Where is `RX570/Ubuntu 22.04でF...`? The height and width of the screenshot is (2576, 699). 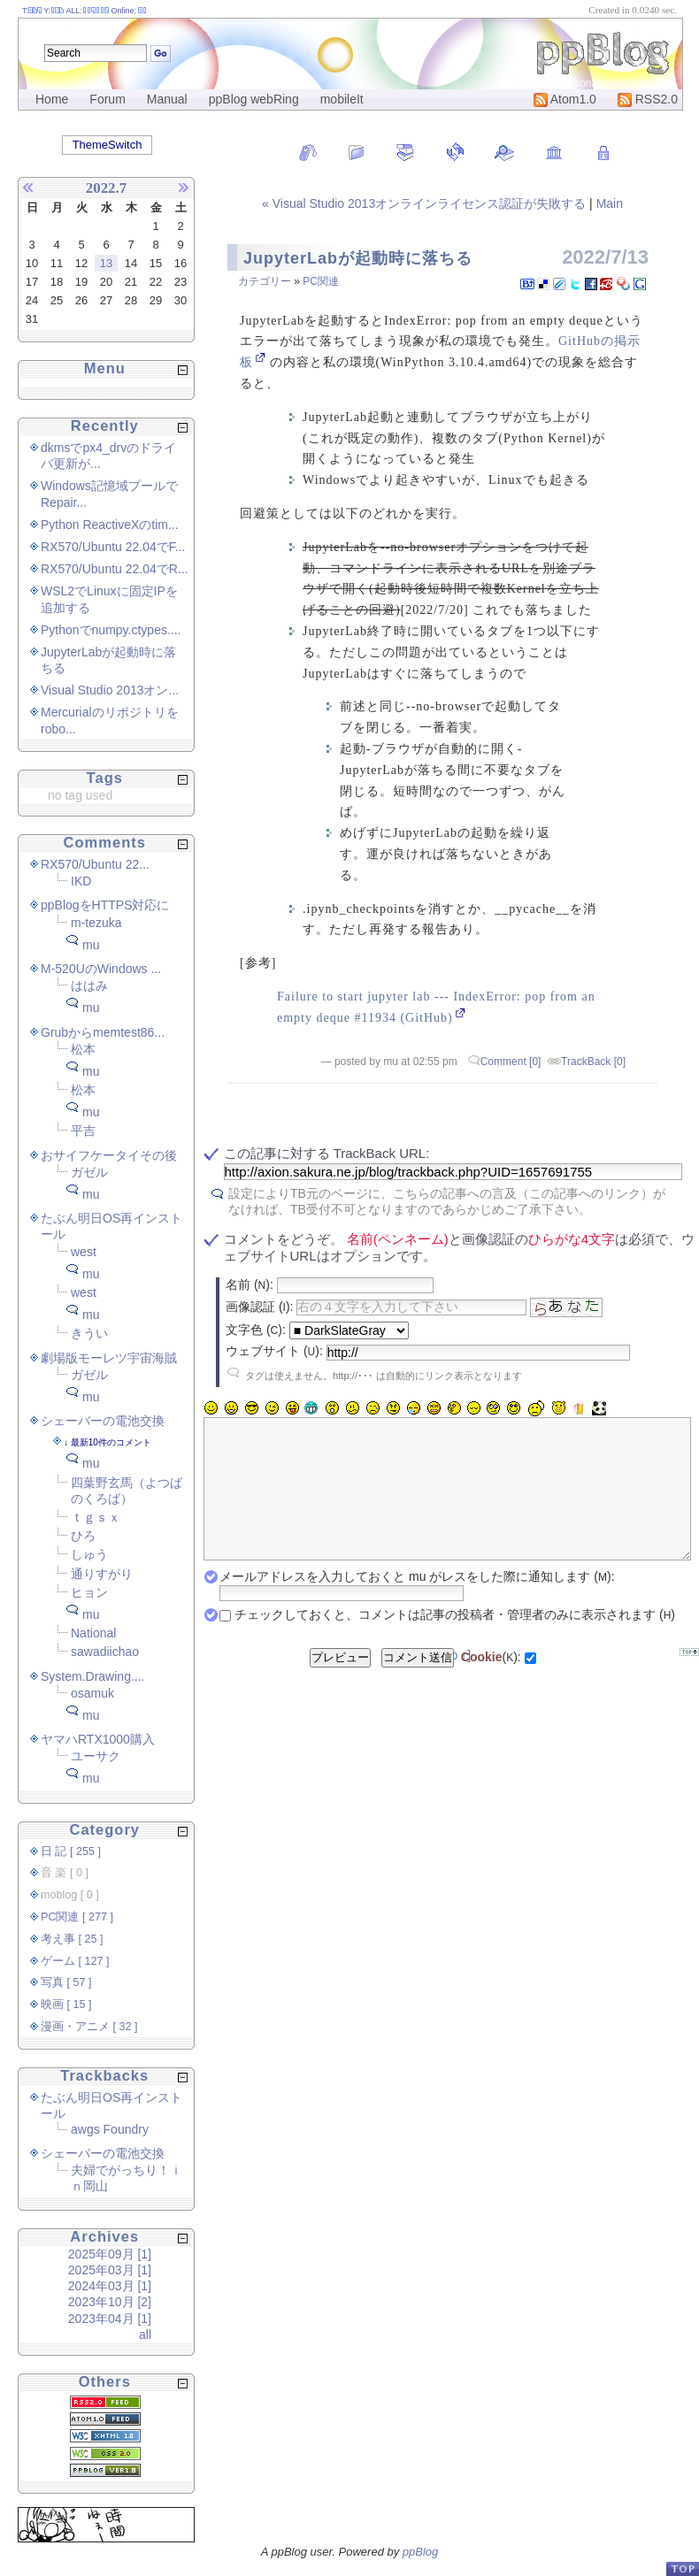 RX570/Ubuntu 22.04でF... is located at coordinates (113, 547).